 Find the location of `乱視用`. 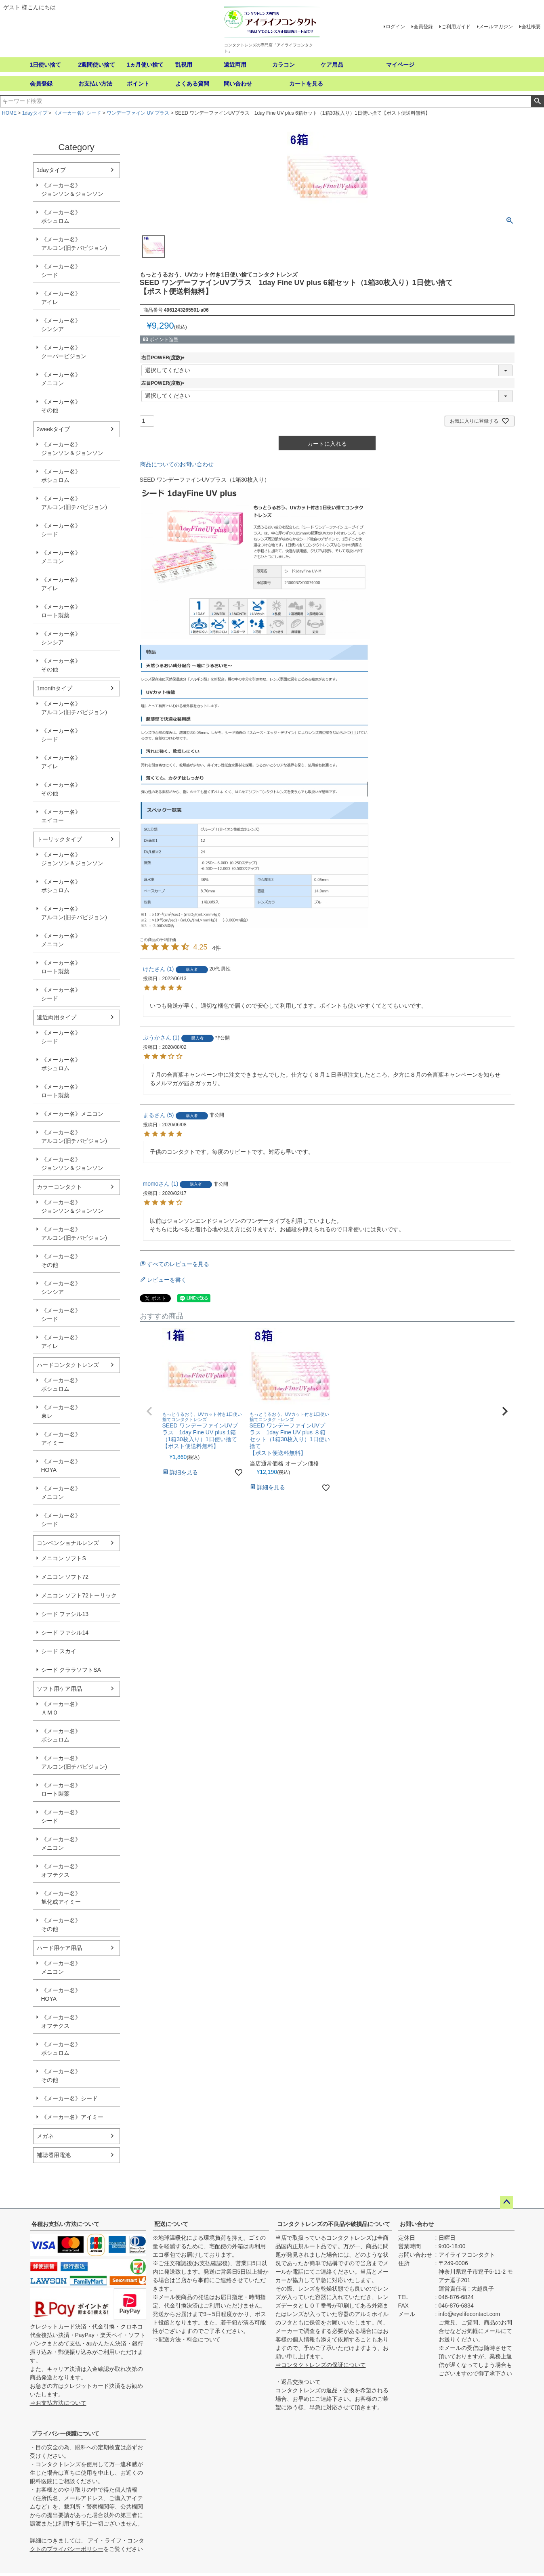

乱視用 is located at coordinates (183, 64).